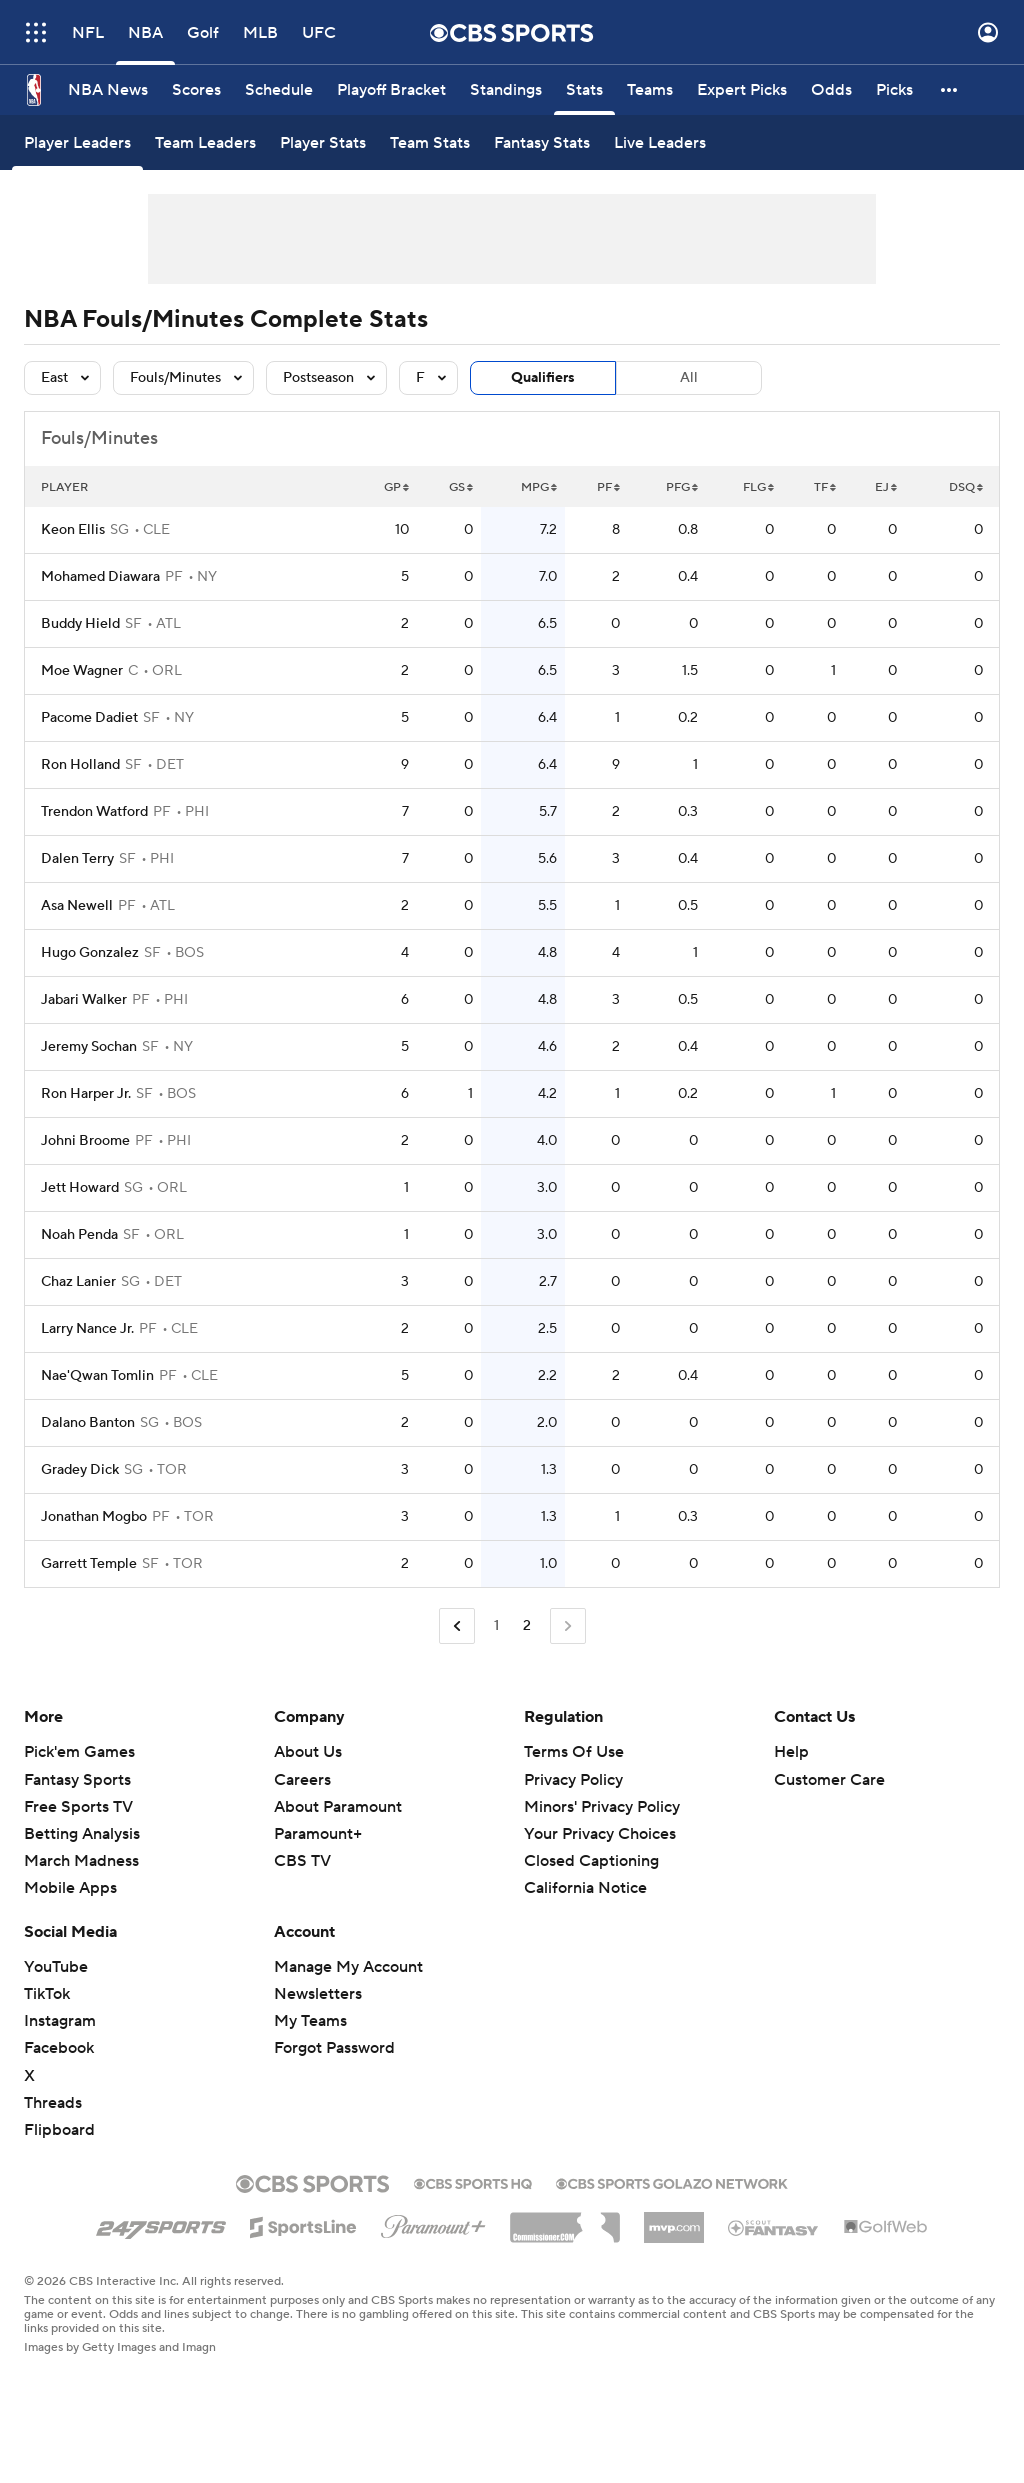  I want to click on Careers, so click(302, 1780).